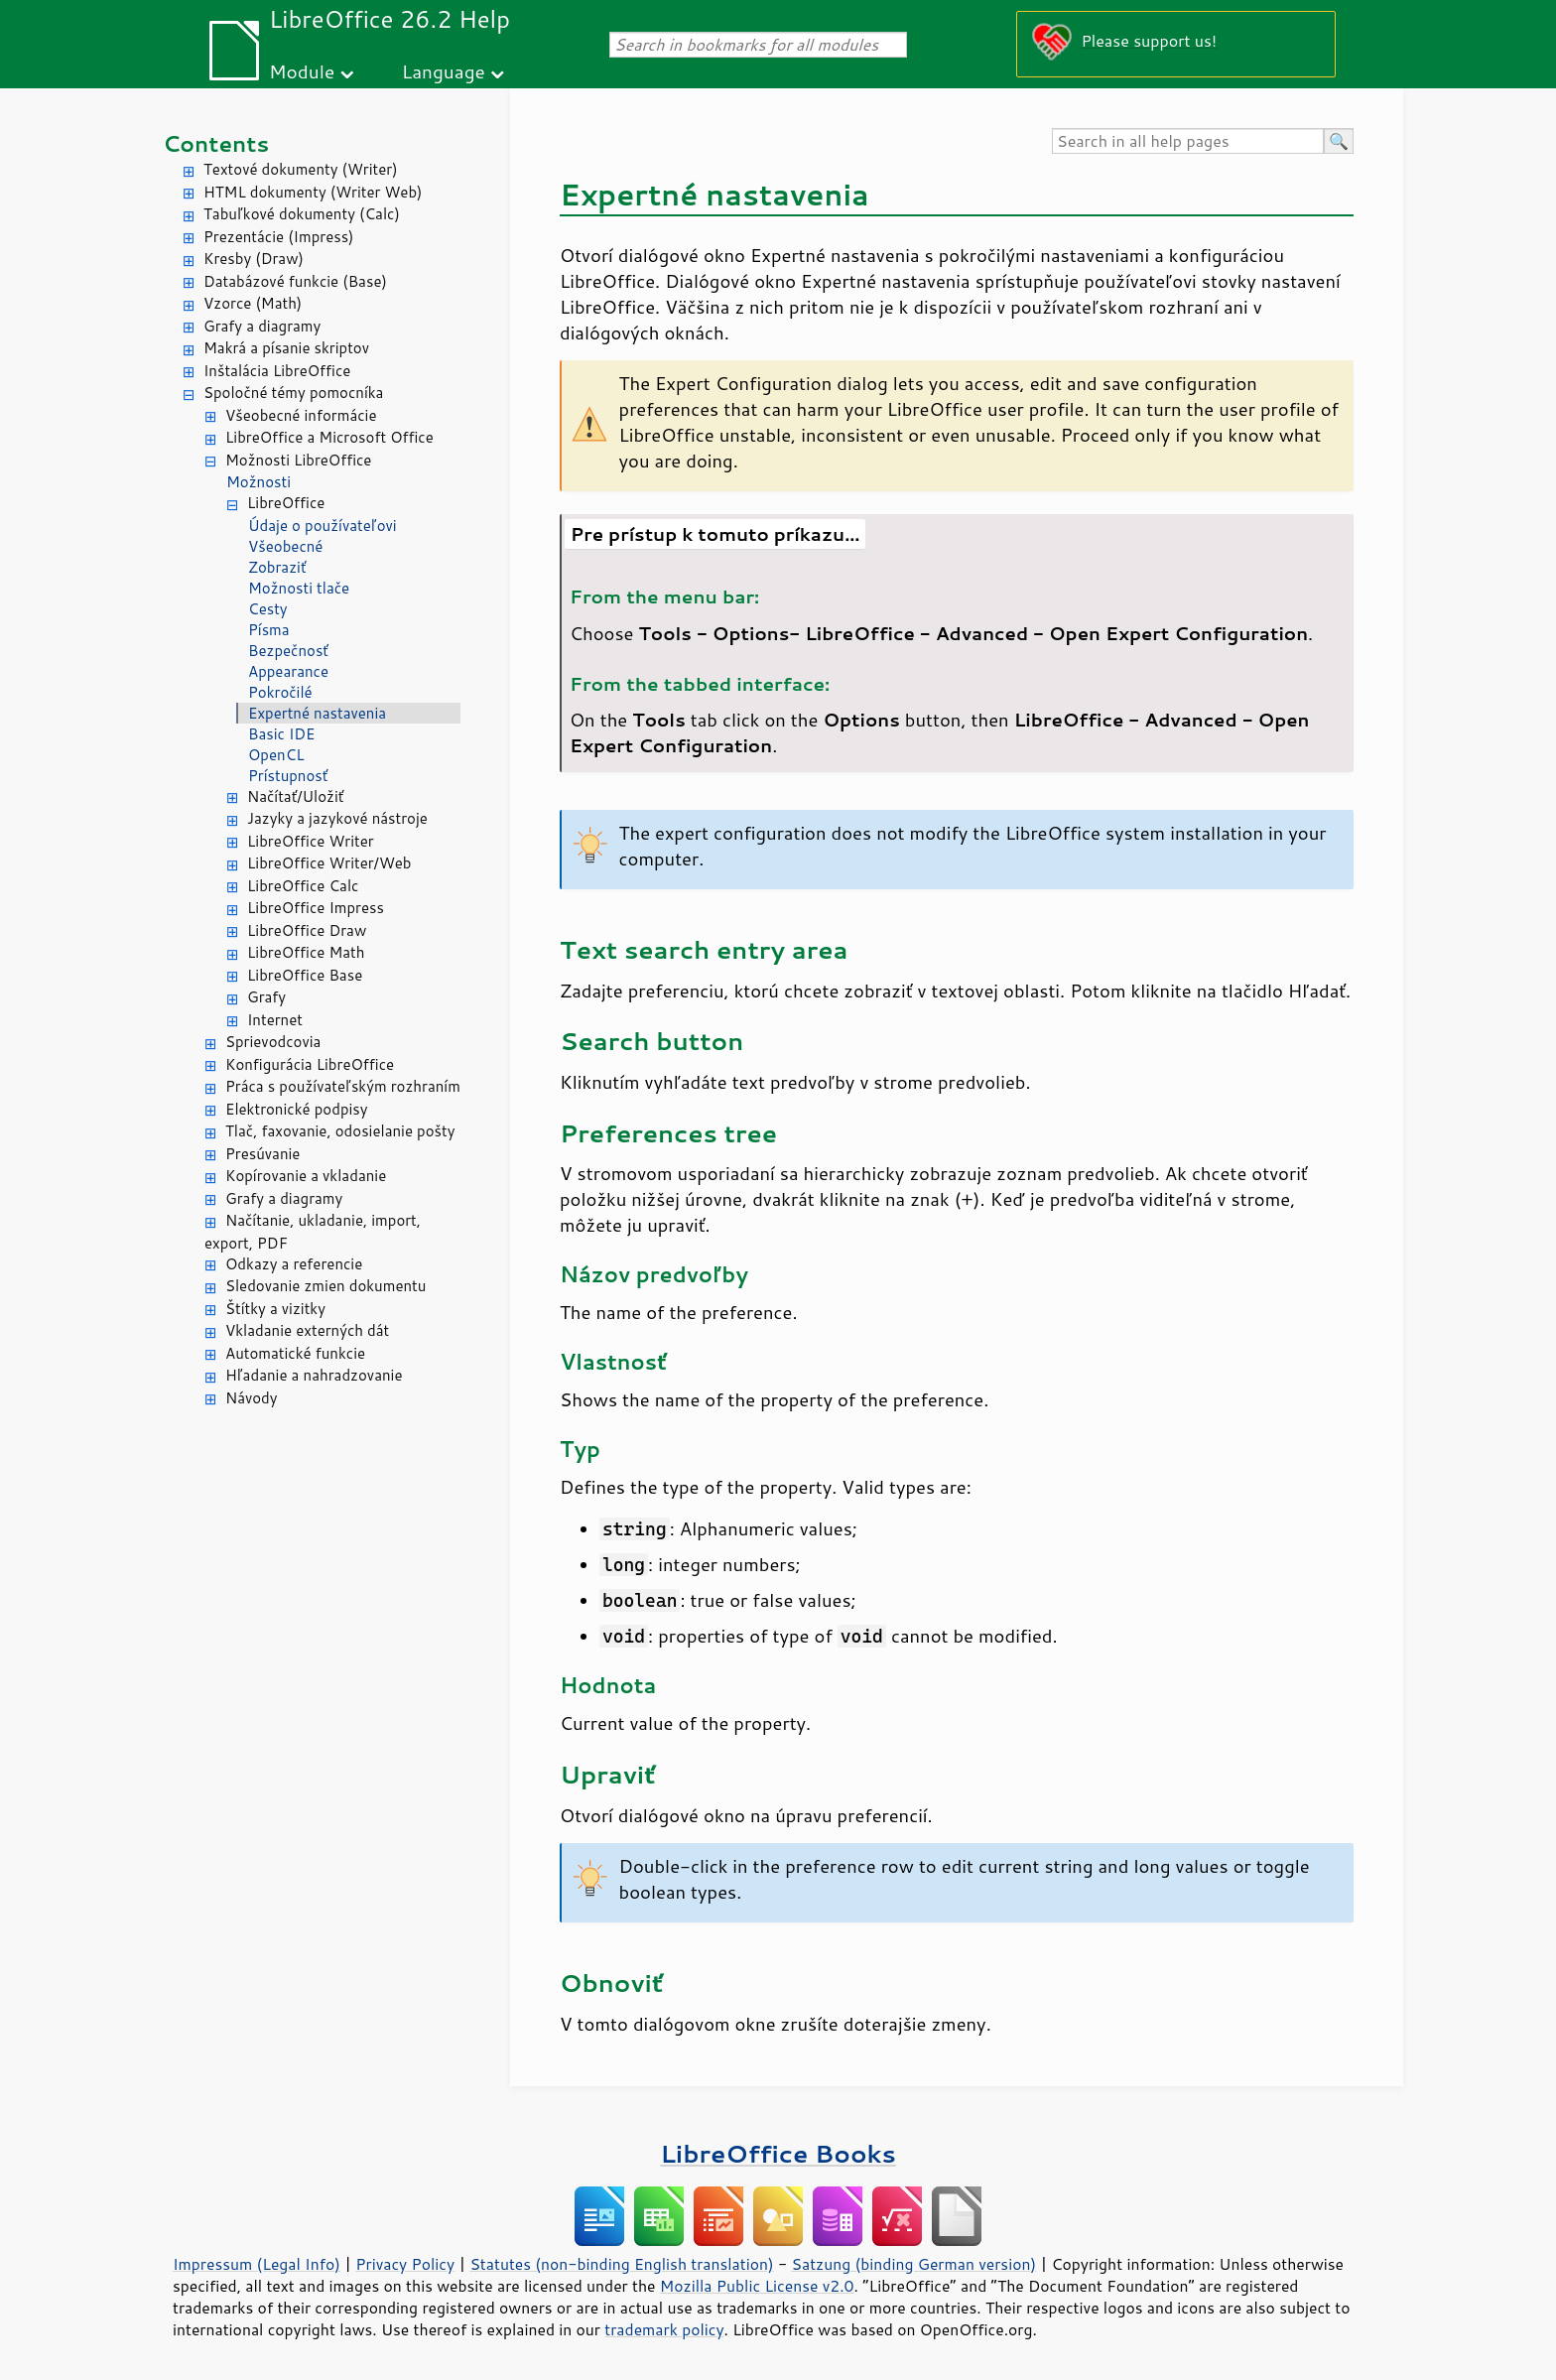  What do you see at coordinates (298, 460) in the screenshot?
I see `Možnosti LibreOffice` at bounding box center [298, 460].